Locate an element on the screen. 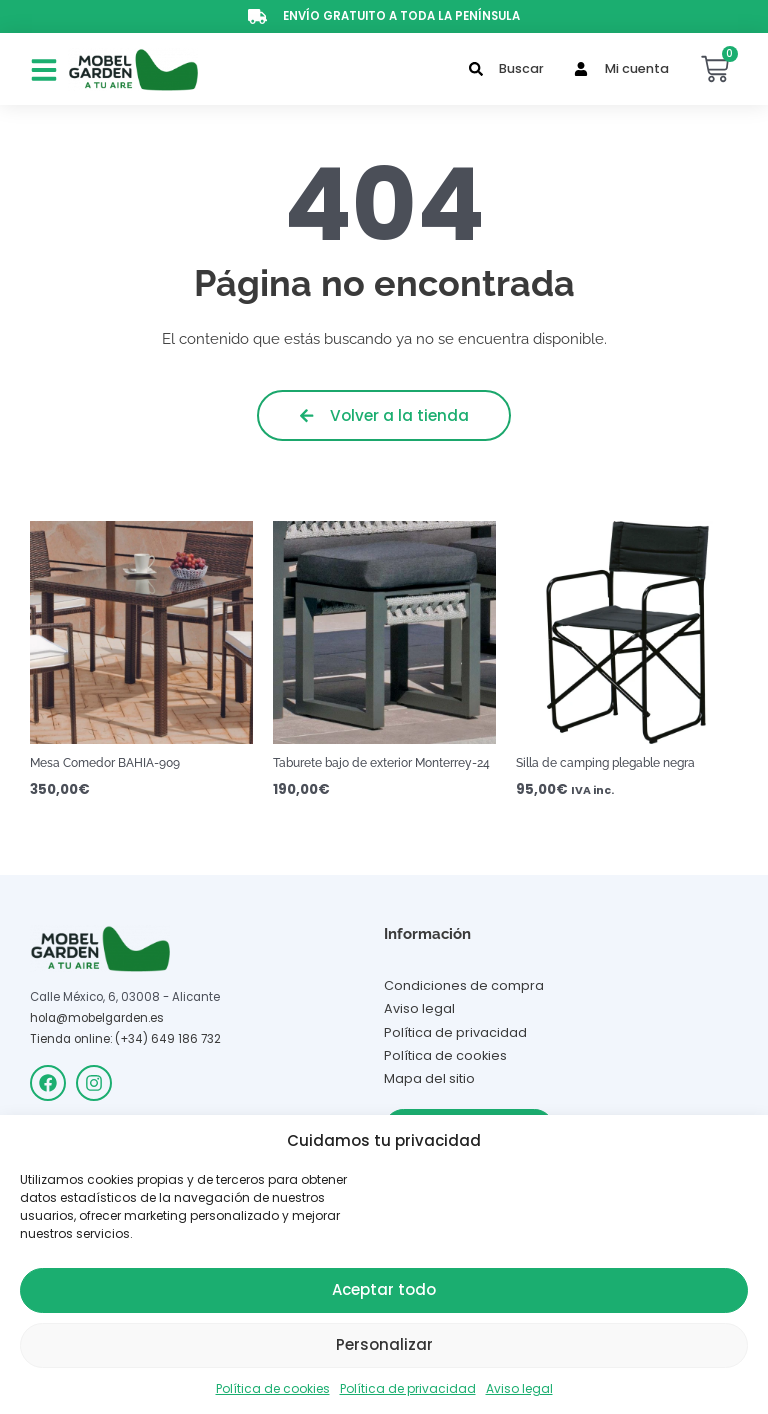 Image resolution: width=768 pixels, height=1414 pixels. Política de cookies is located at coordinates (273, 1388).